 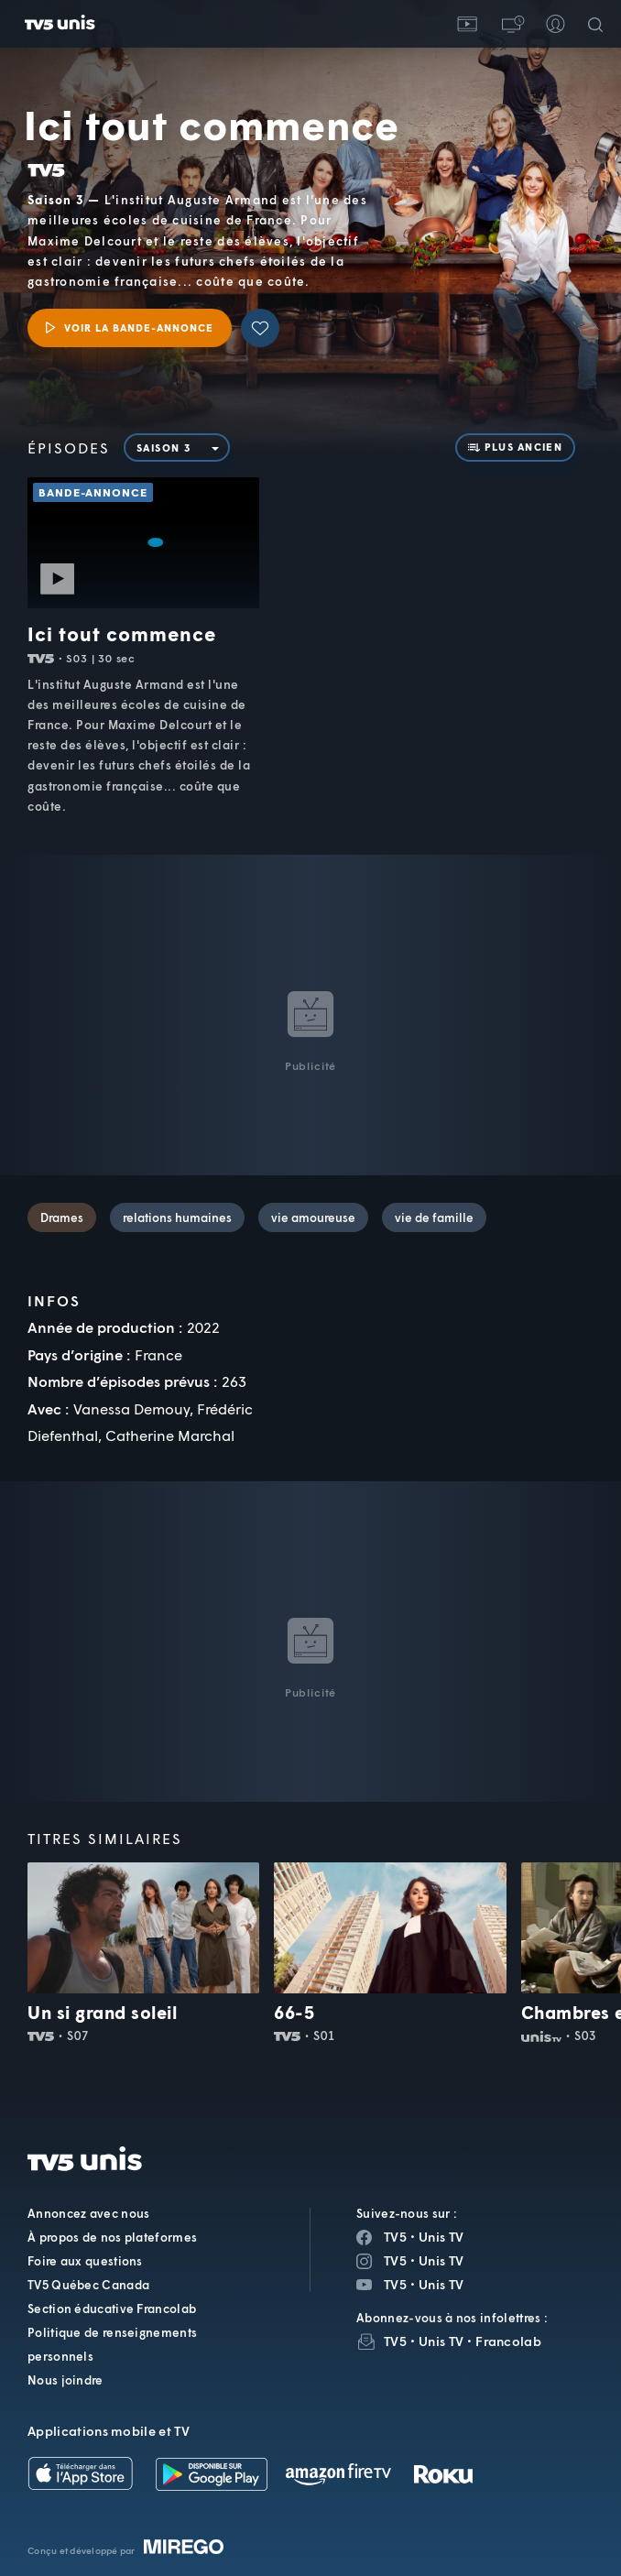 What do you see at coordinates (395, 2236) in the screenshot?
I see `TV5 [Page Facebook de TV5]` at bounding box center [395, 2236].